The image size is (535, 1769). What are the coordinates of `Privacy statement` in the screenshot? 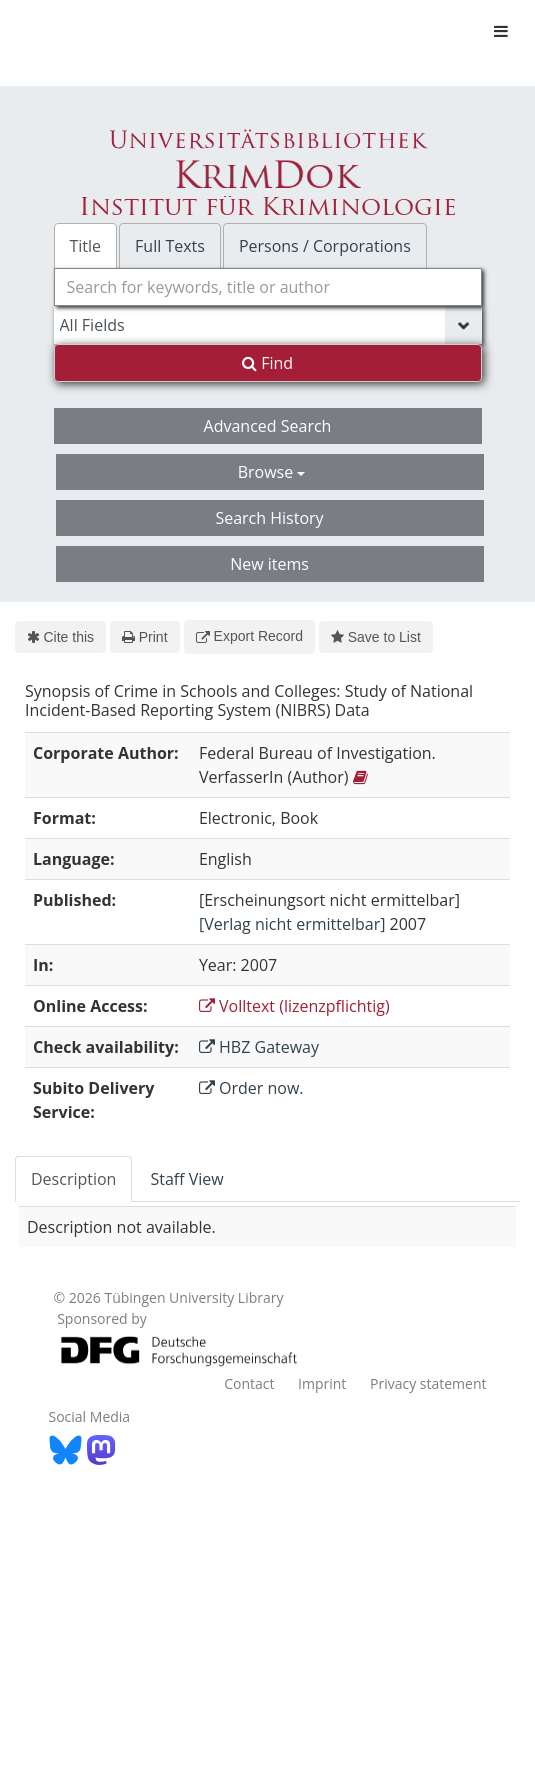 It's located at (428, 1383).